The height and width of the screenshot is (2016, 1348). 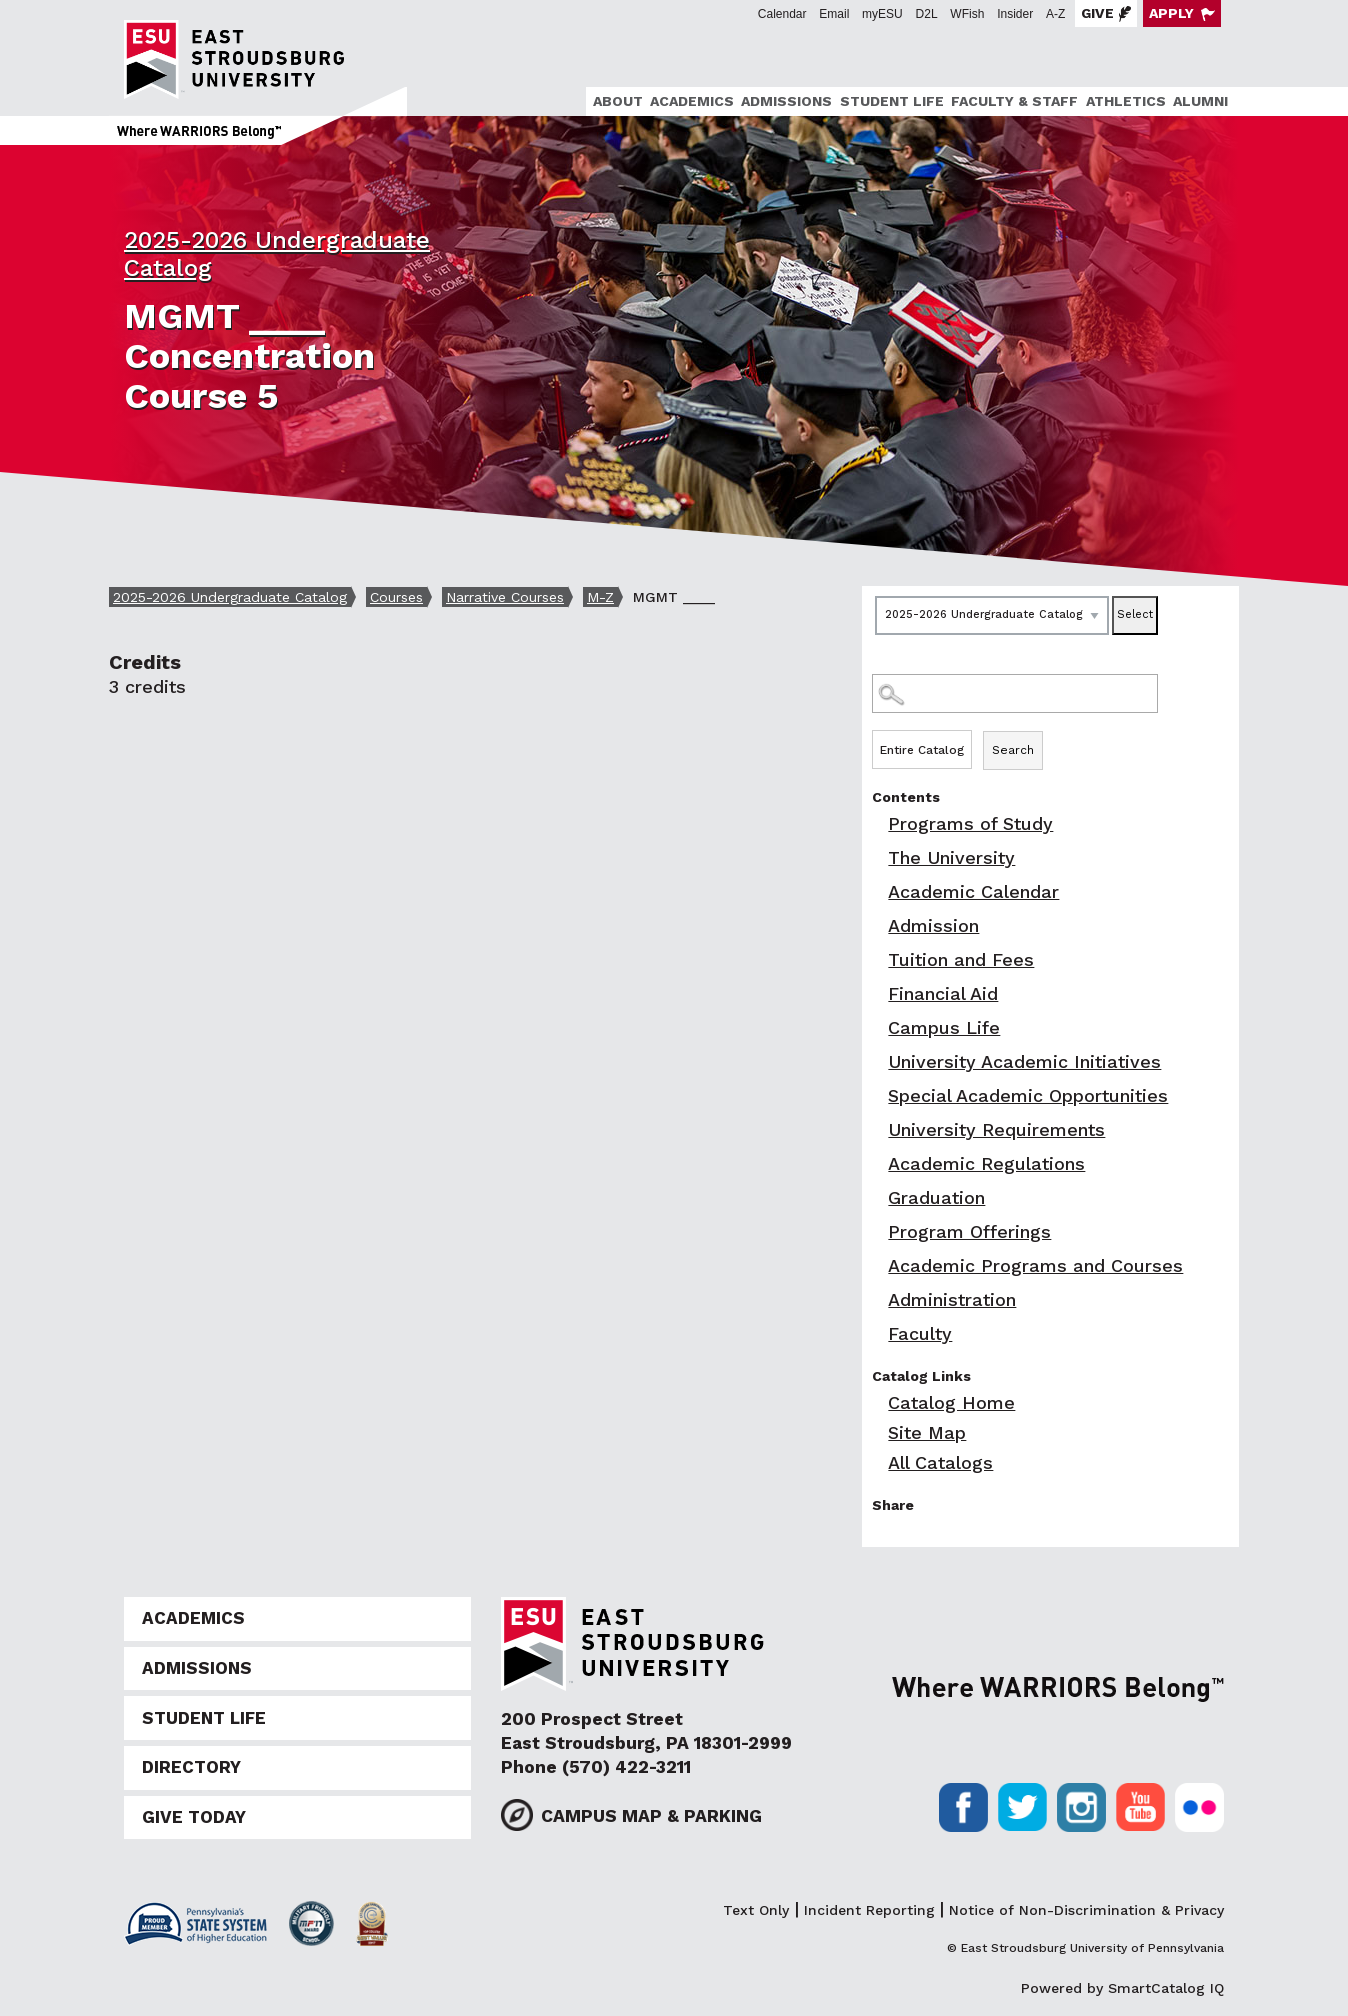 I want to click on Courses, so click(x=396, y=597).